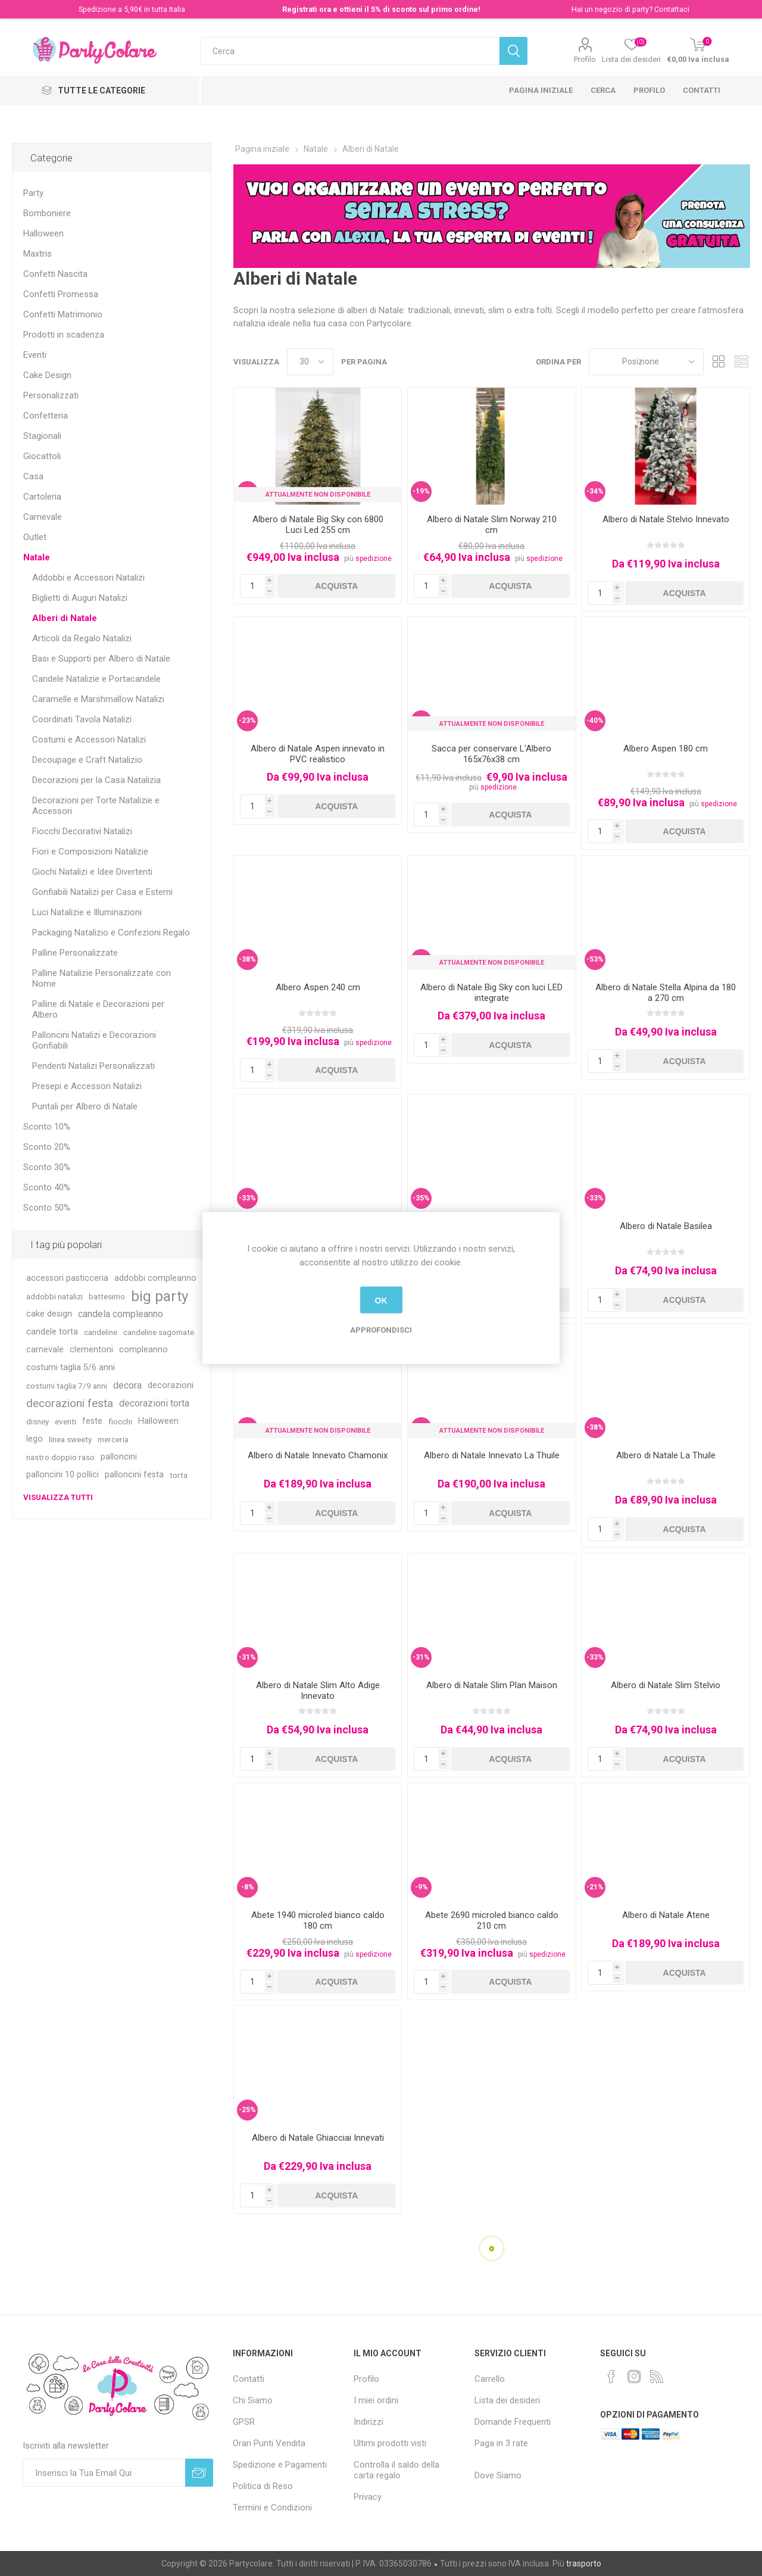  Describe the element at coordinates (318, 987) in the screenshot. I see `Albero Aspen 240 cm` at that location.